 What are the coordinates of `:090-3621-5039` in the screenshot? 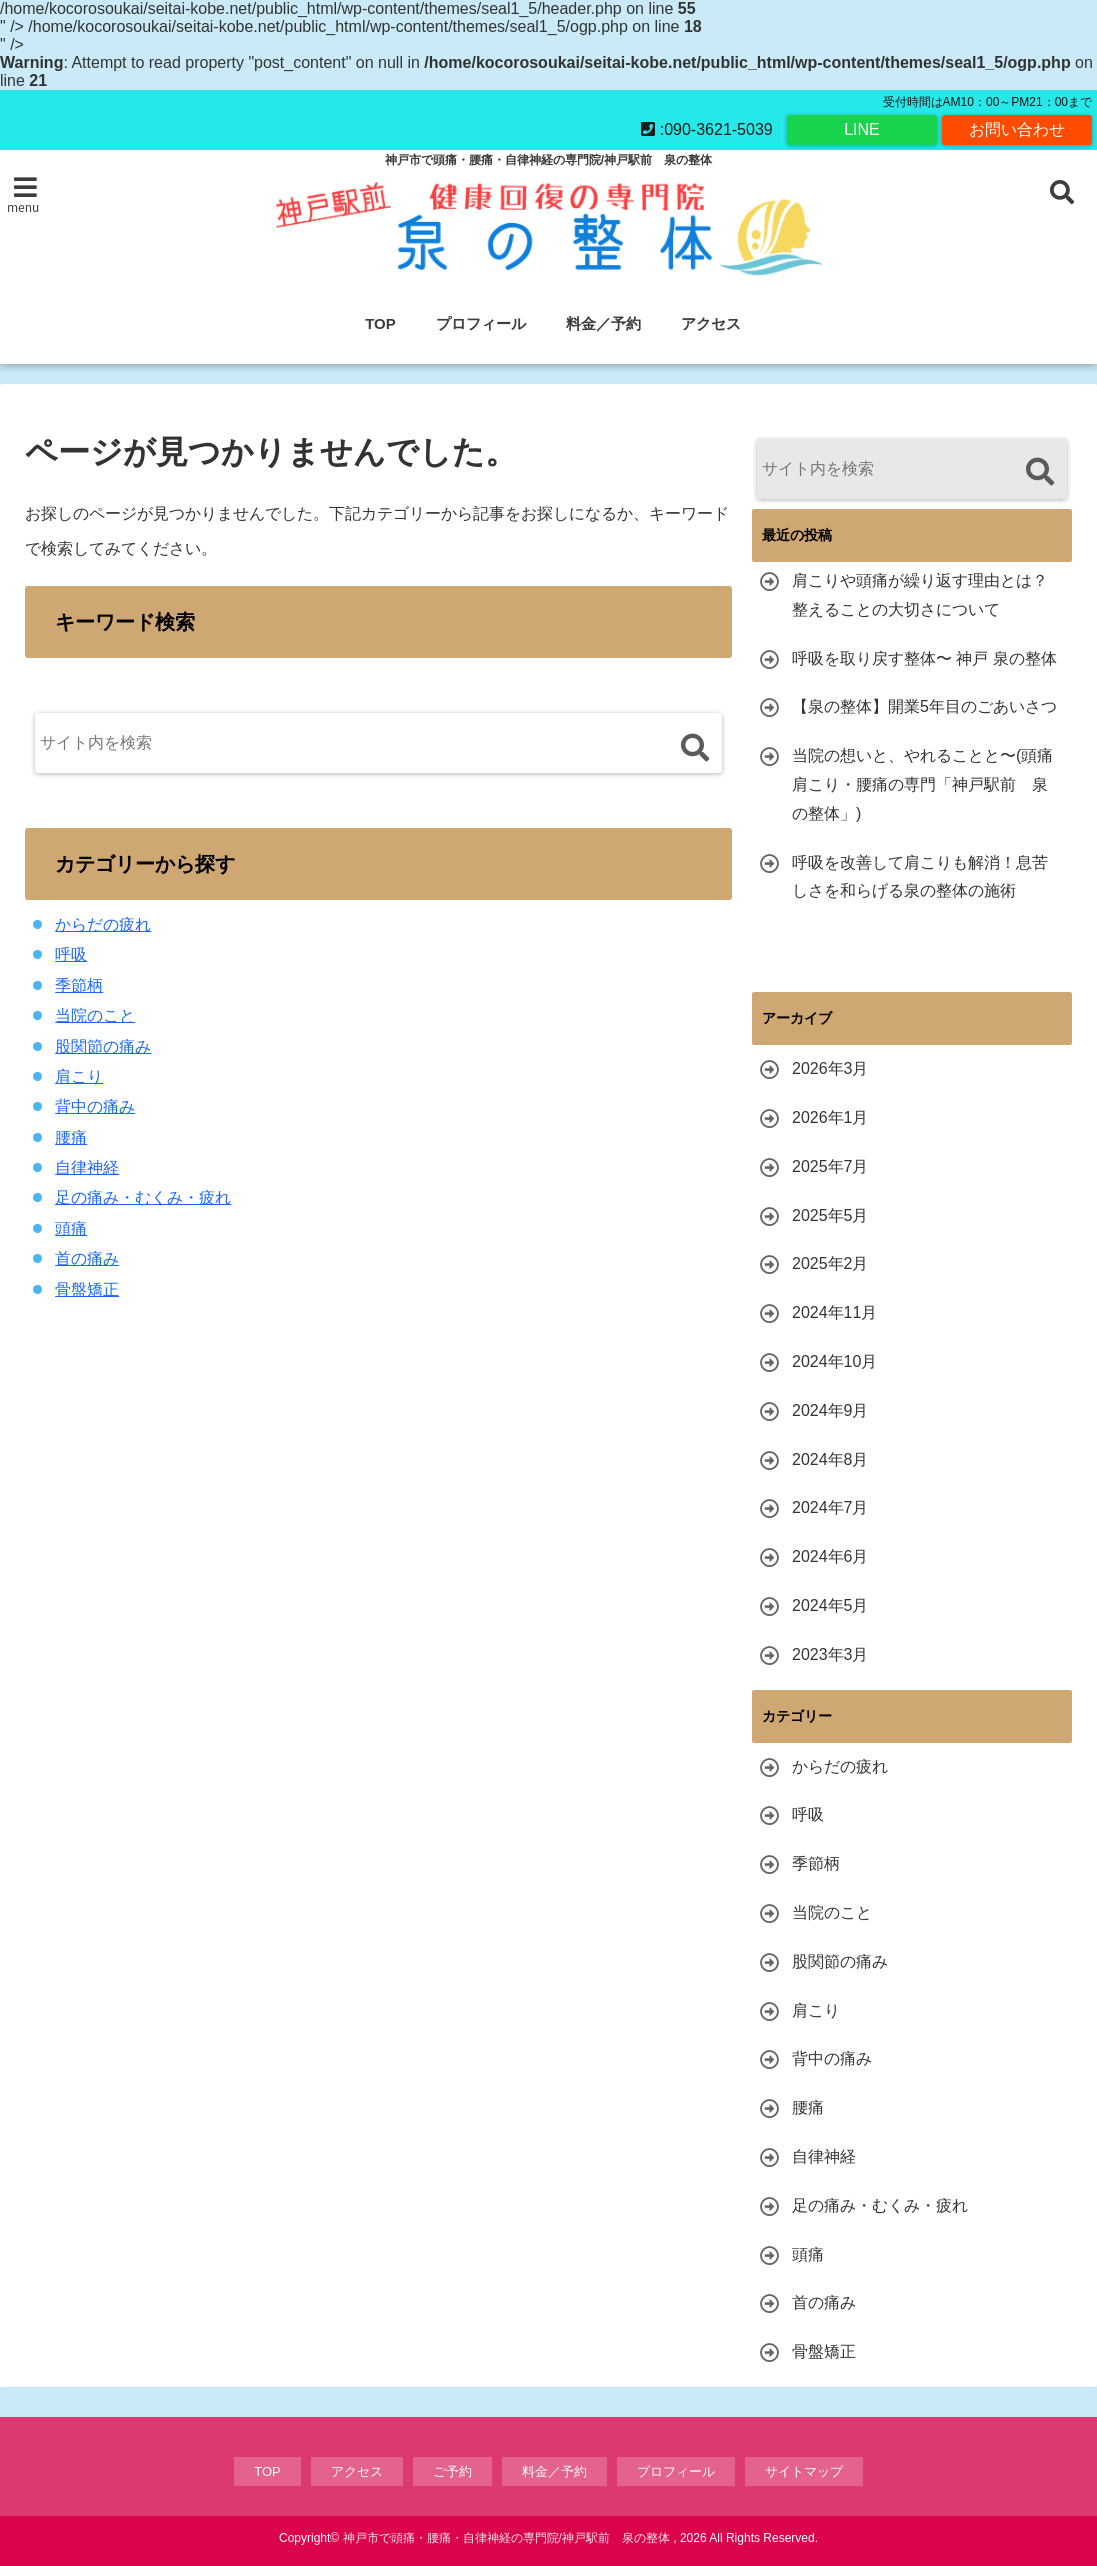 It's located at (706, 129).